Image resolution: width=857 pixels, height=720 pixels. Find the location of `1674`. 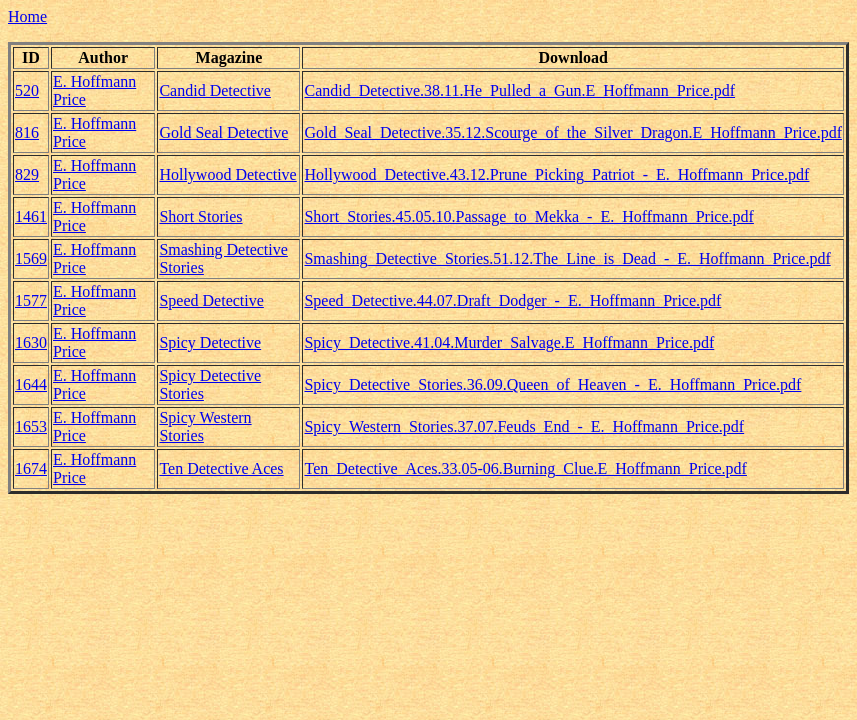

1674 is located at coordinates (31, 468).